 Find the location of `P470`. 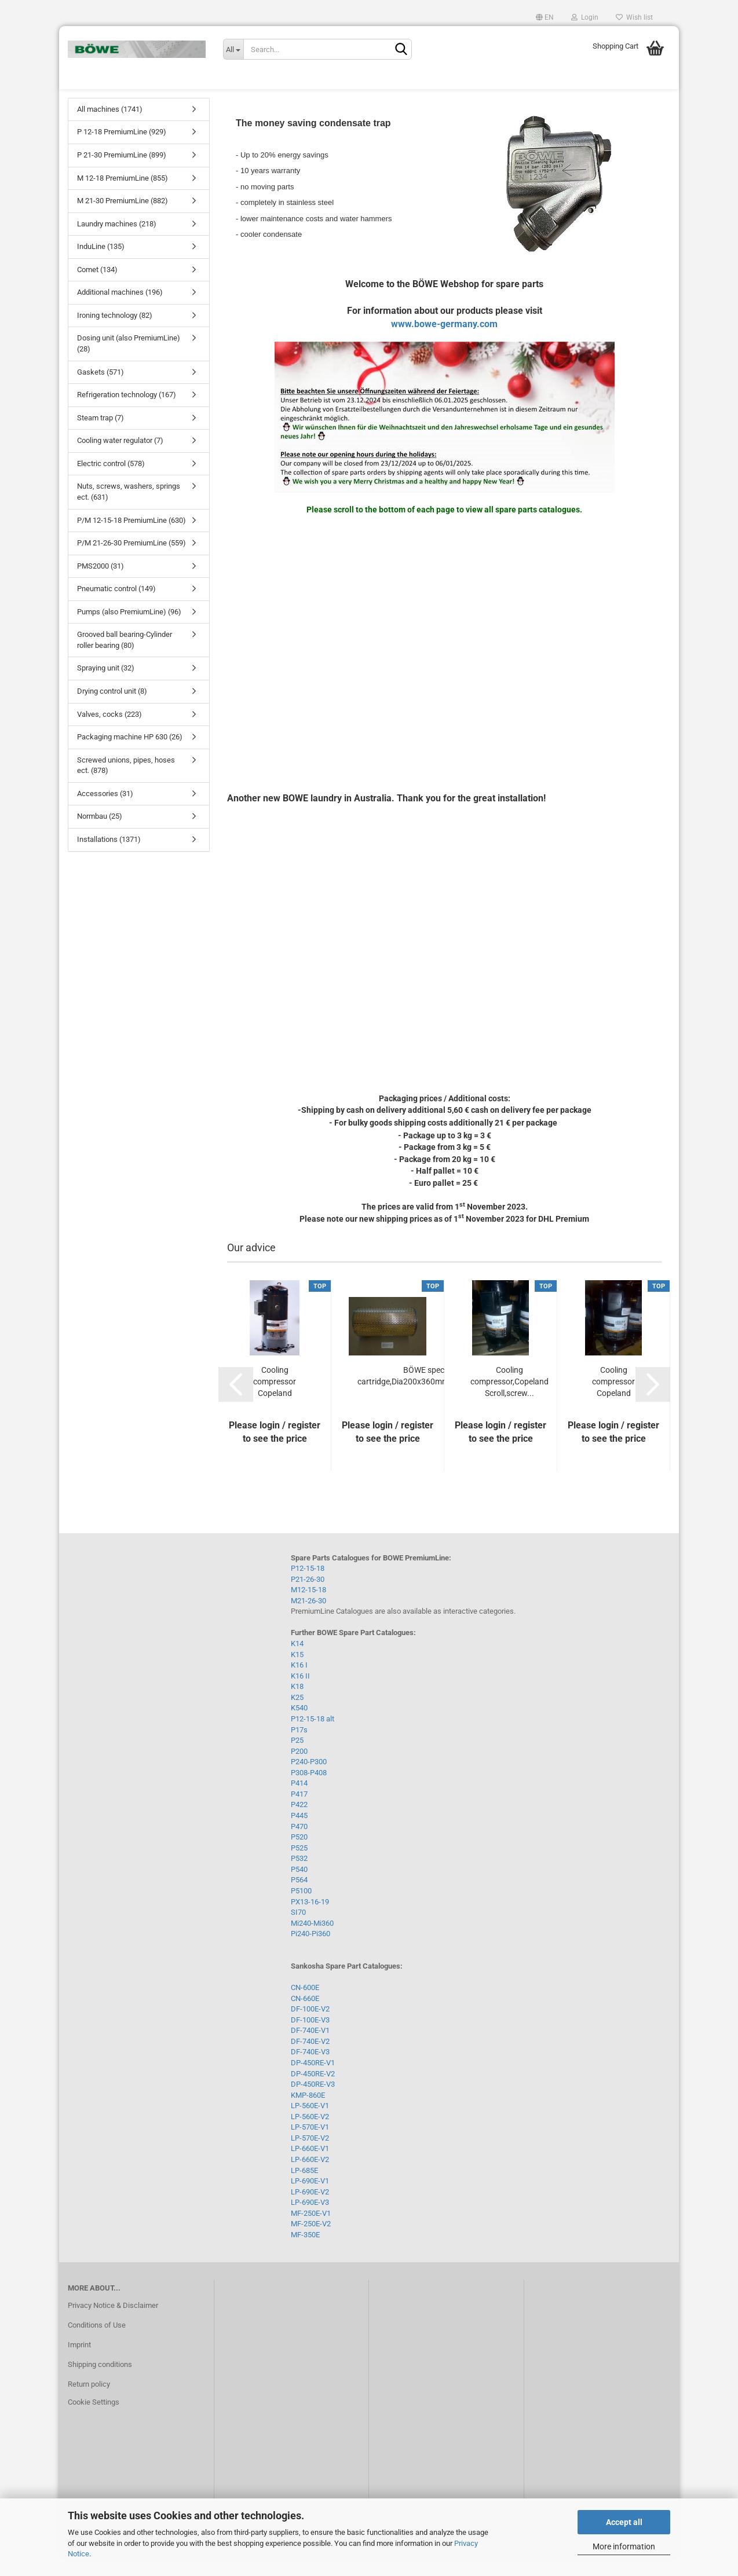

P470 is located at coordinates (299, 1844).